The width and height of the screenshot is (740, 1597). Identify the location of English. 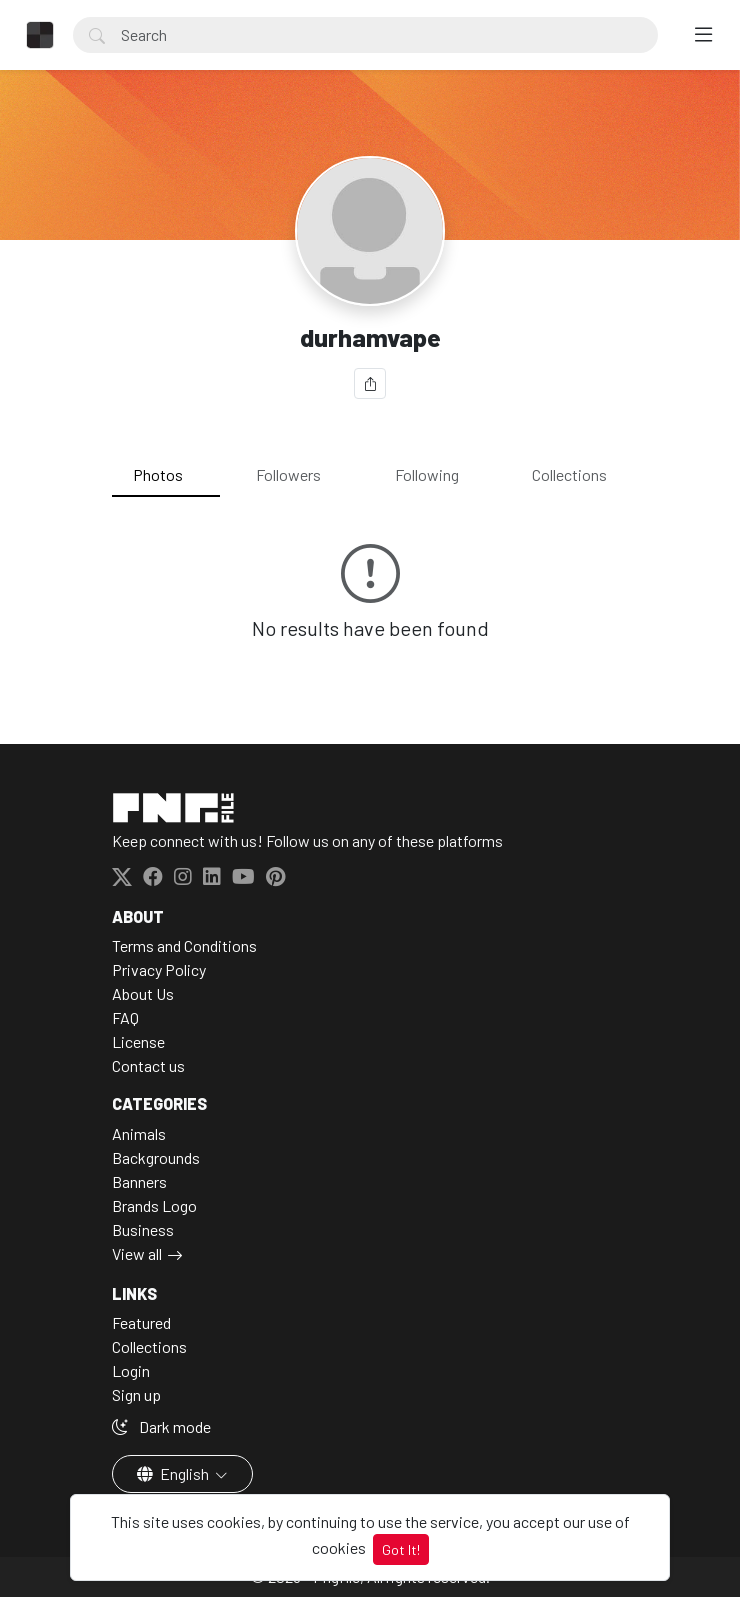
(174, 1473).